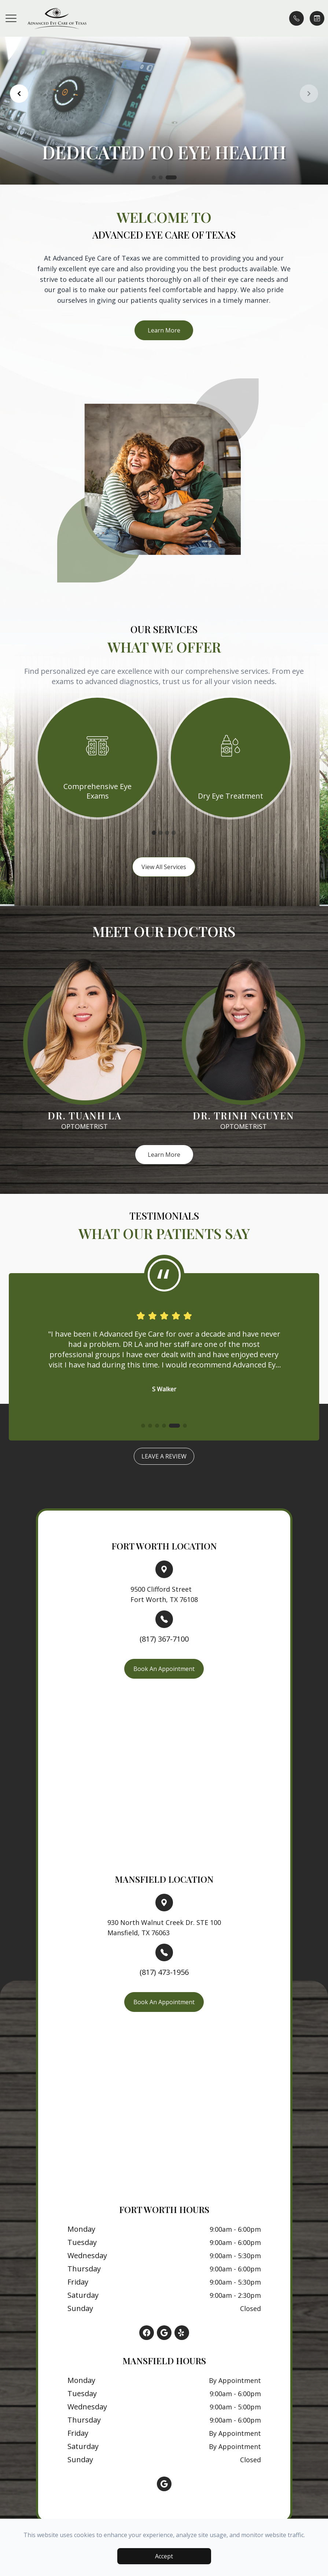 This screenshot has width=328, height=2576. What do you see at coordinates (164, 2556) in the screenshot?
I see `Accept` at bounding box center [164, 2556].